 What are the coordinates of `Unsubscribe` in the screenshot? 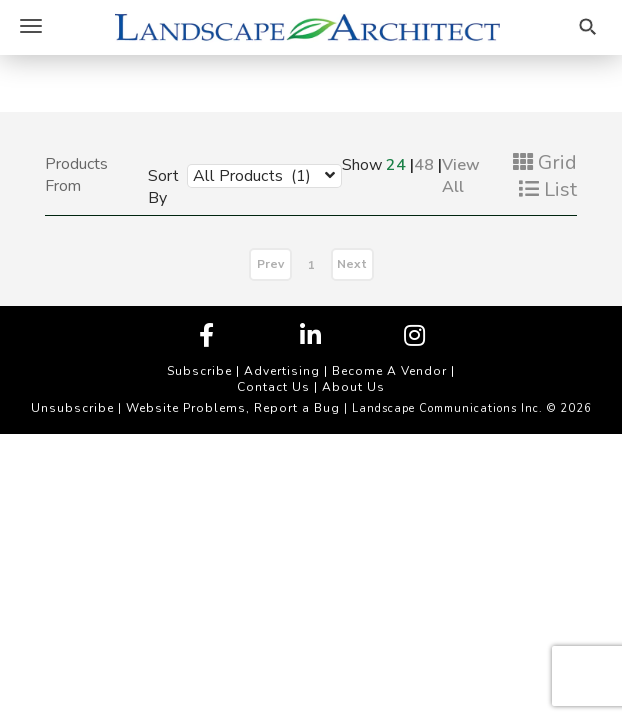 It's located at (72, 408).